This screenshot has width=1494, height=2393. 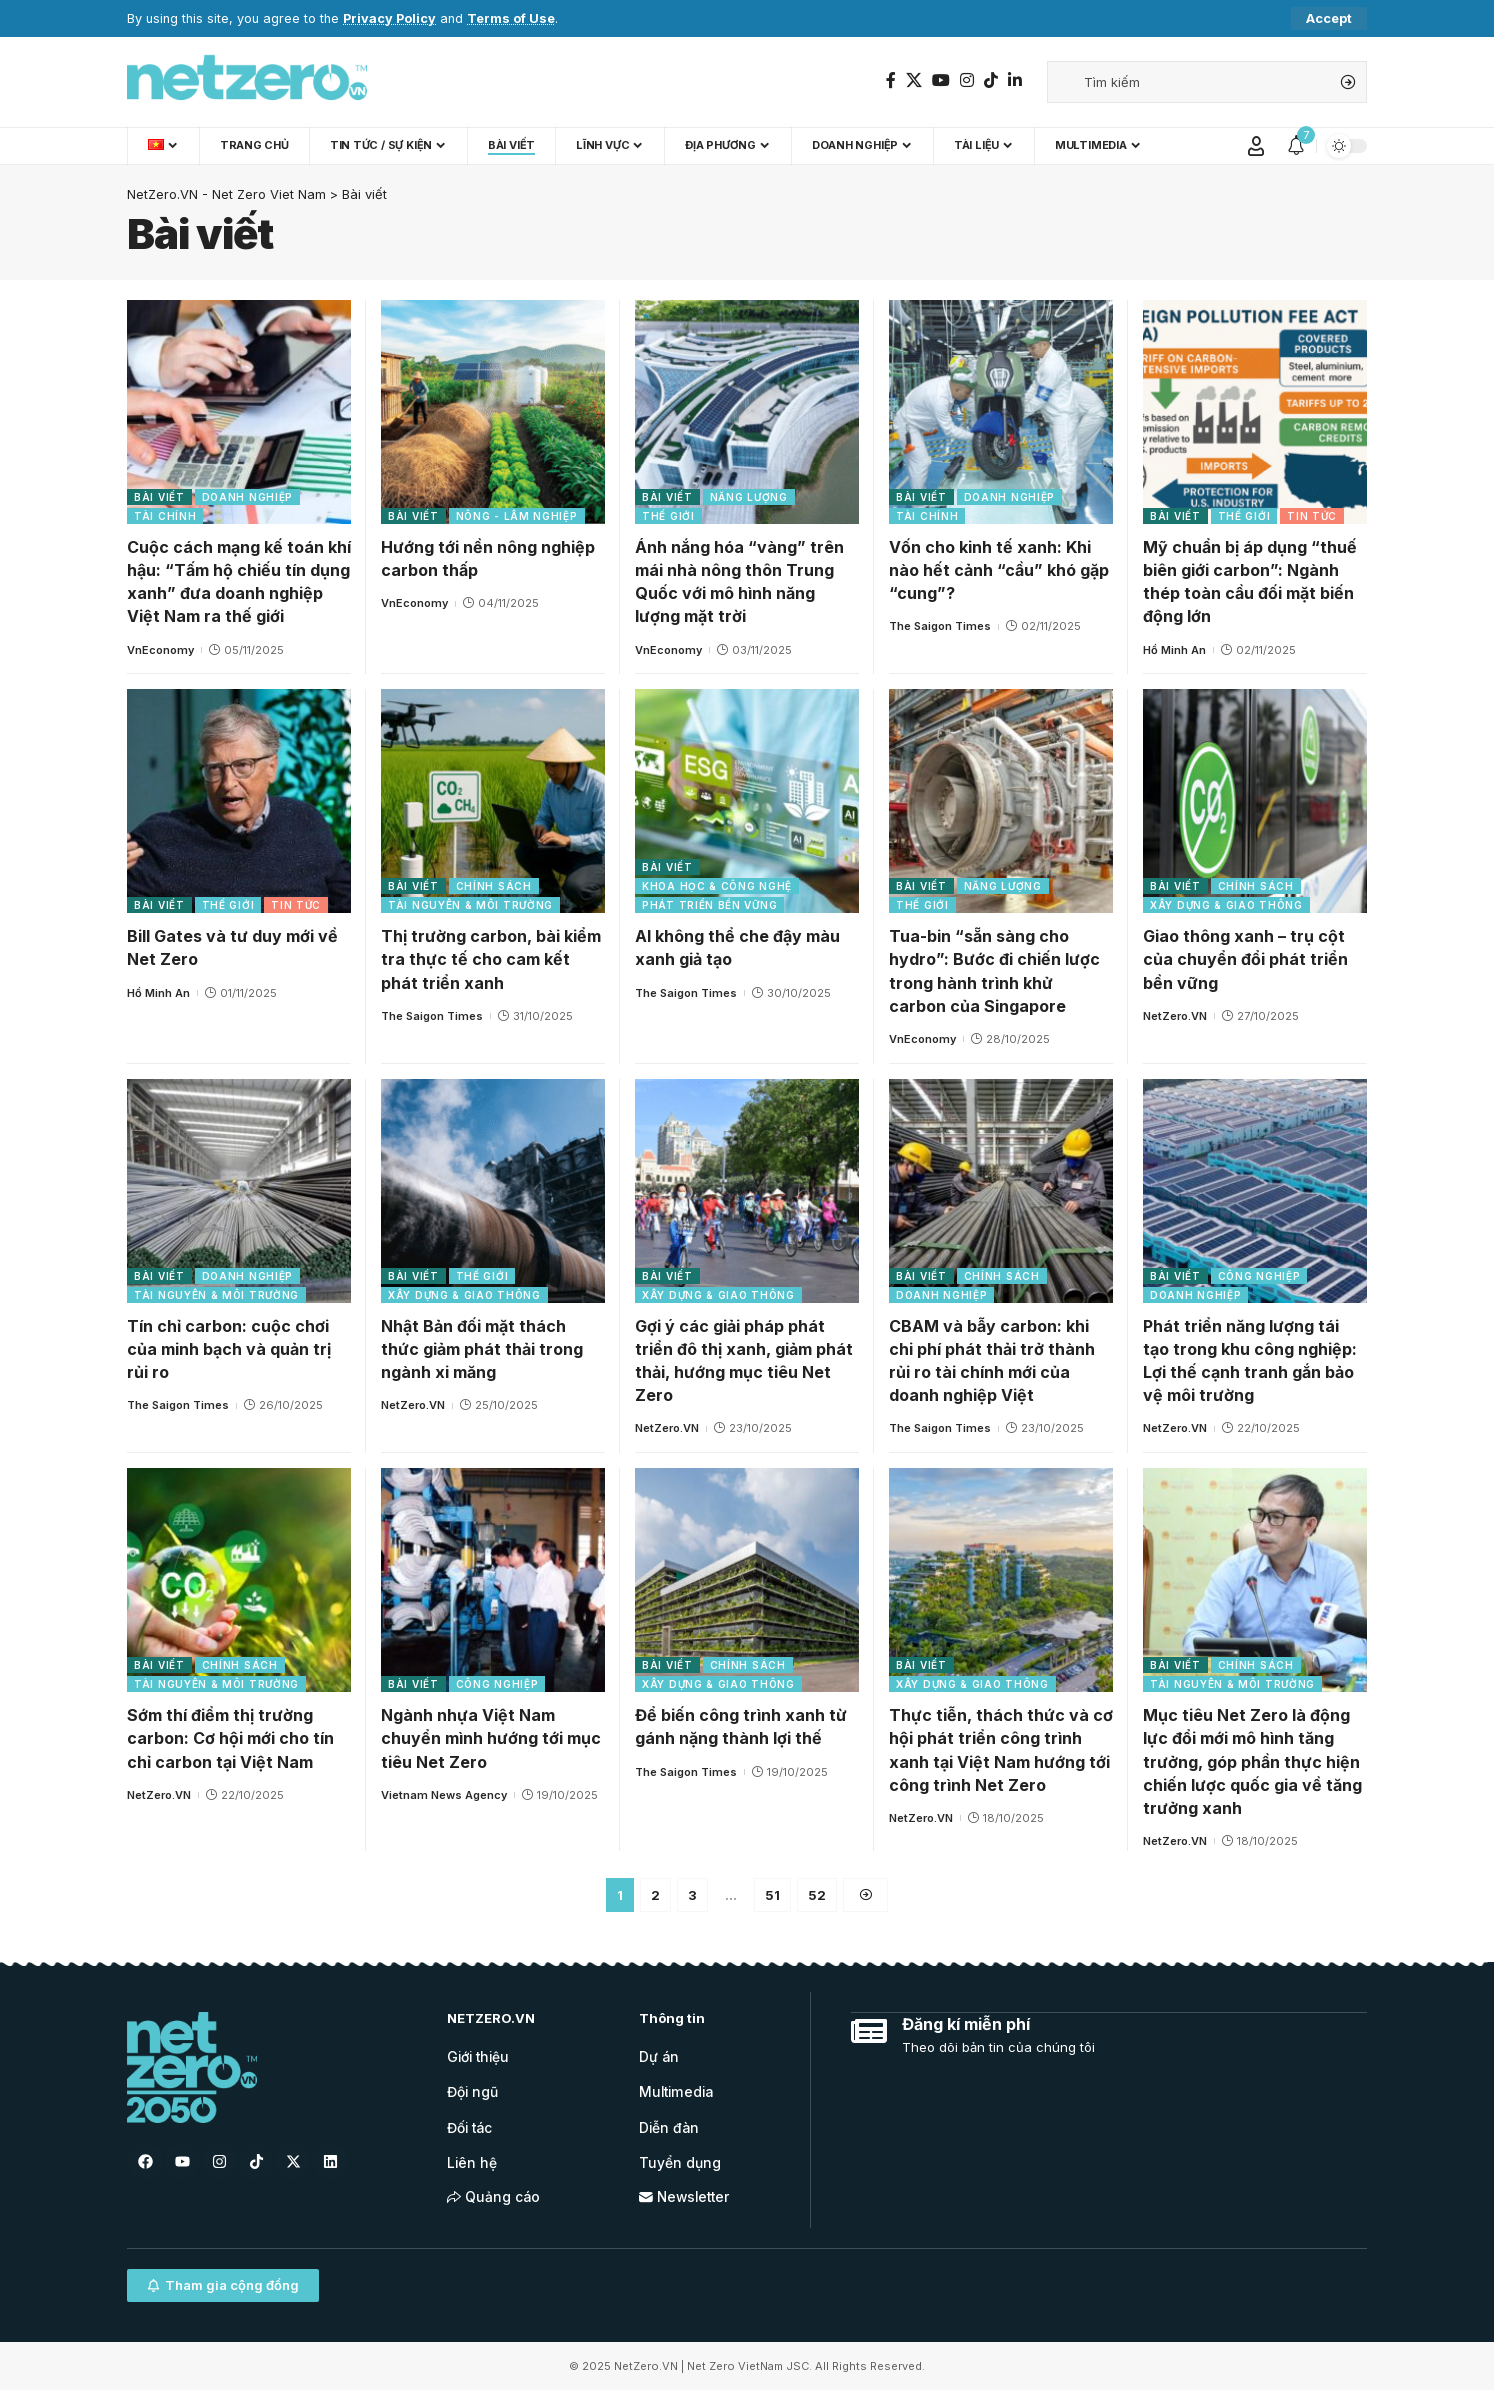 I want to click on [Instagram], so click(x=967, y=80).